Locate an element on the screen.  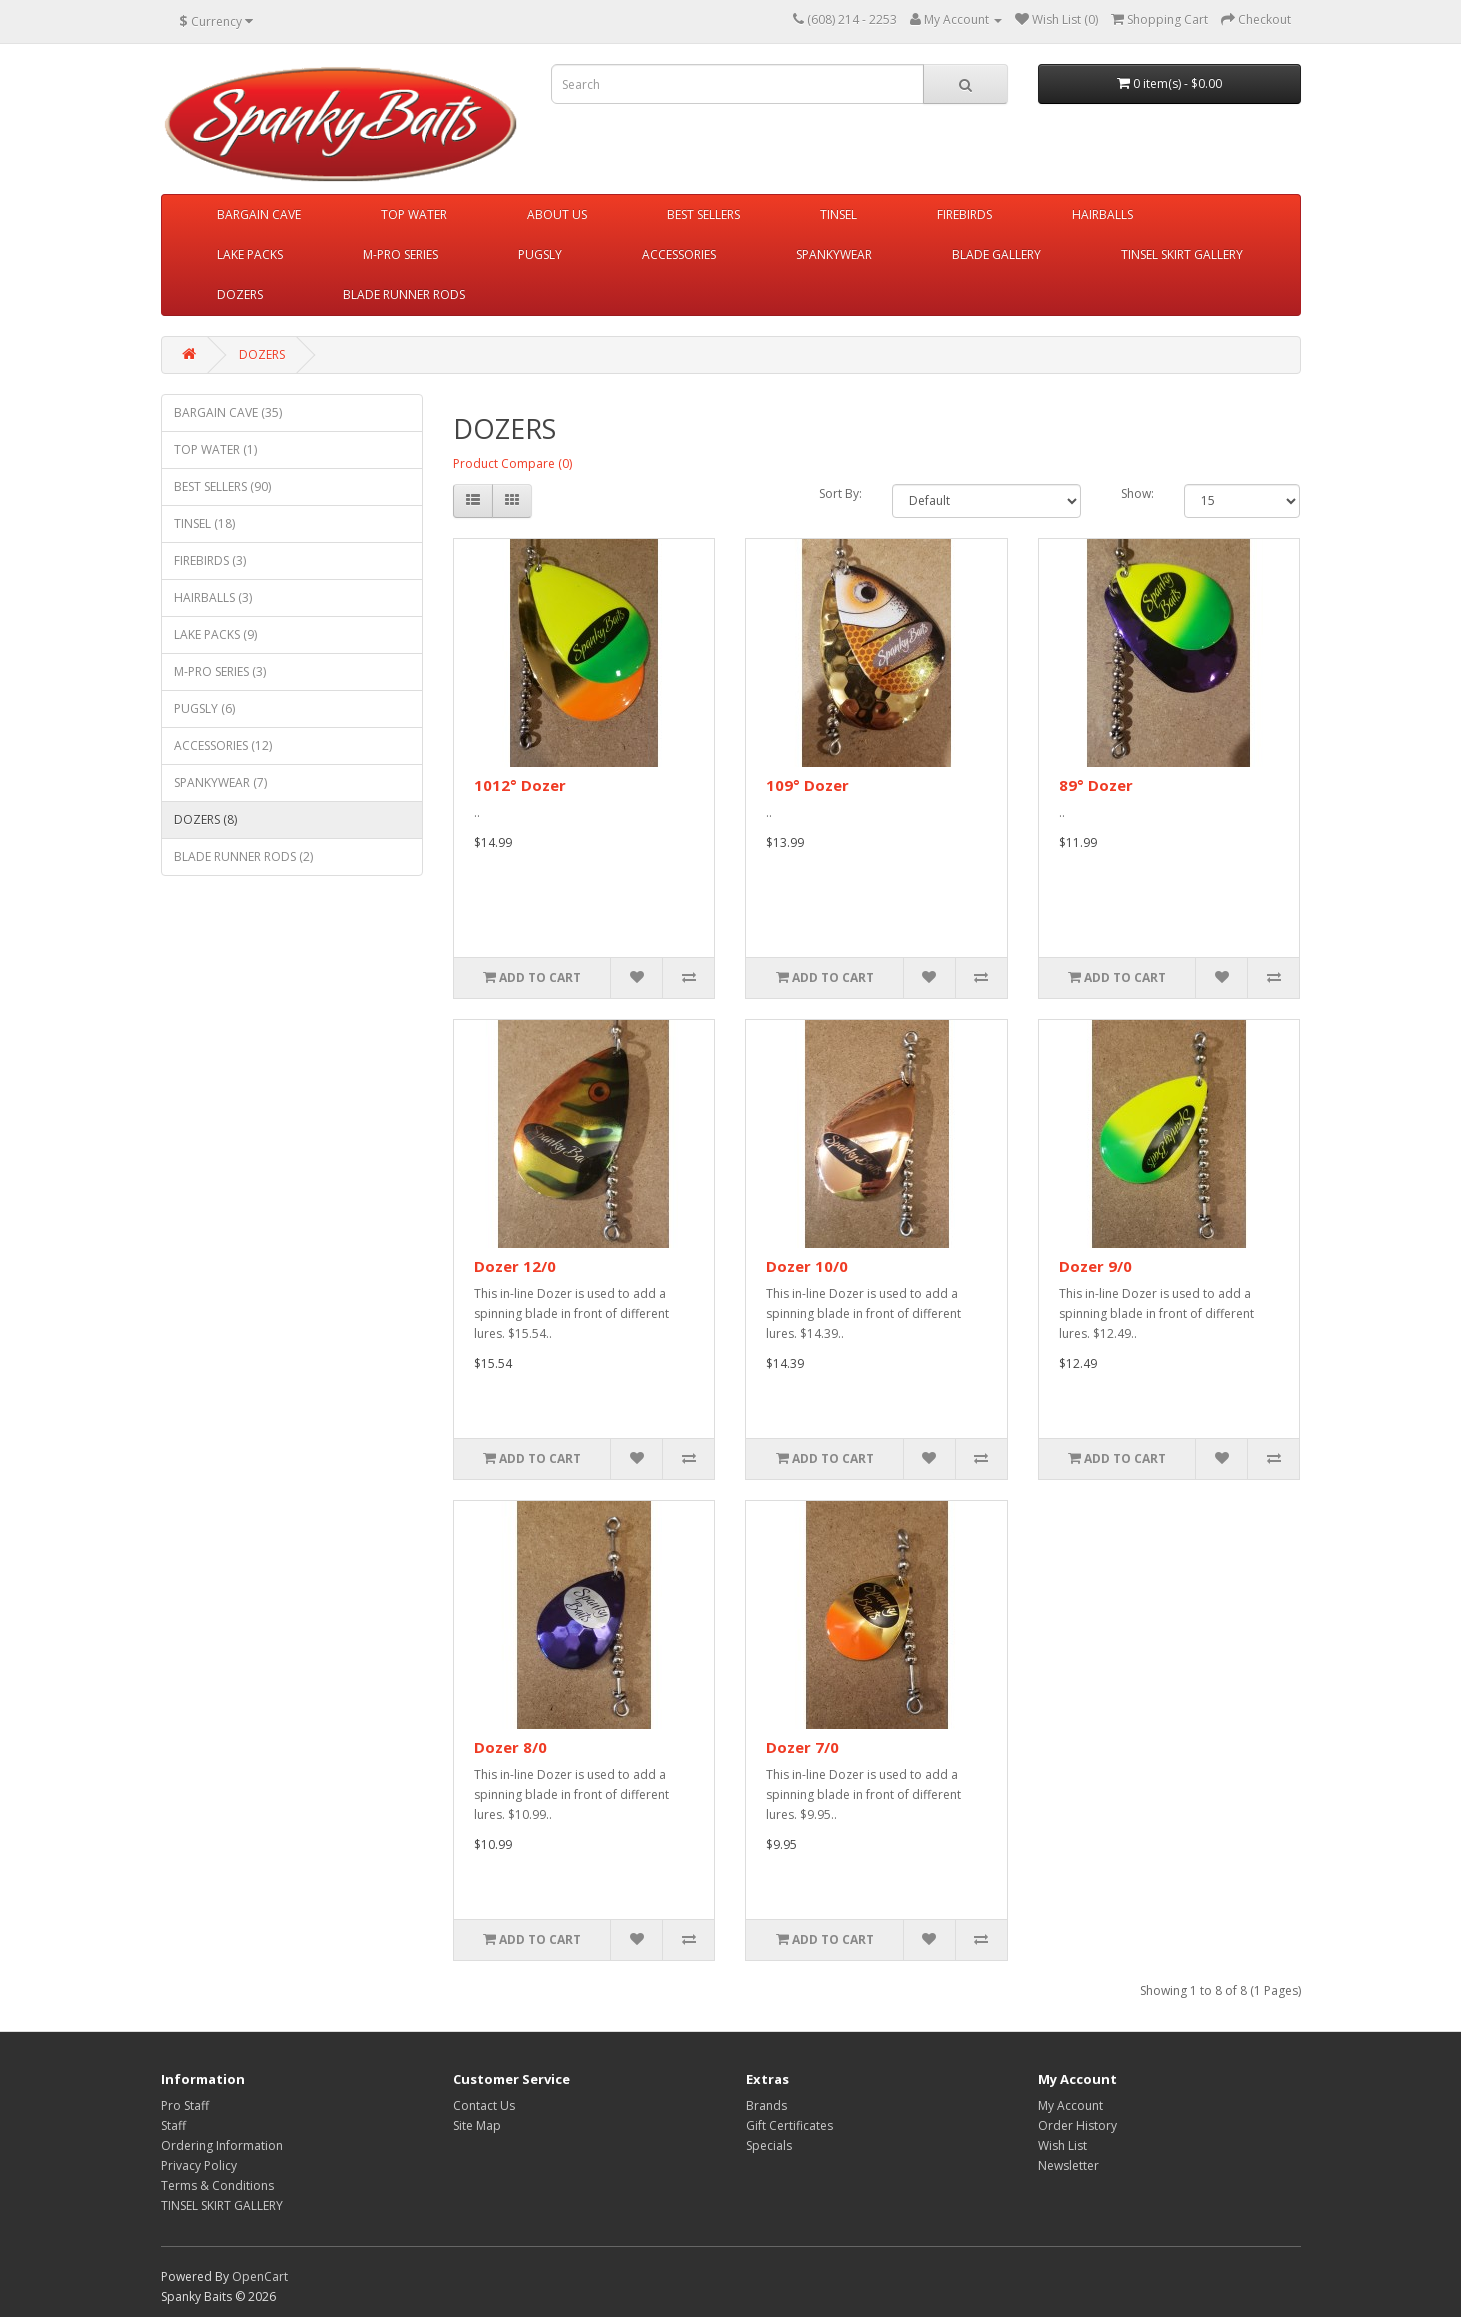
PUGSLY (6) is located at coordinates (204, 708).